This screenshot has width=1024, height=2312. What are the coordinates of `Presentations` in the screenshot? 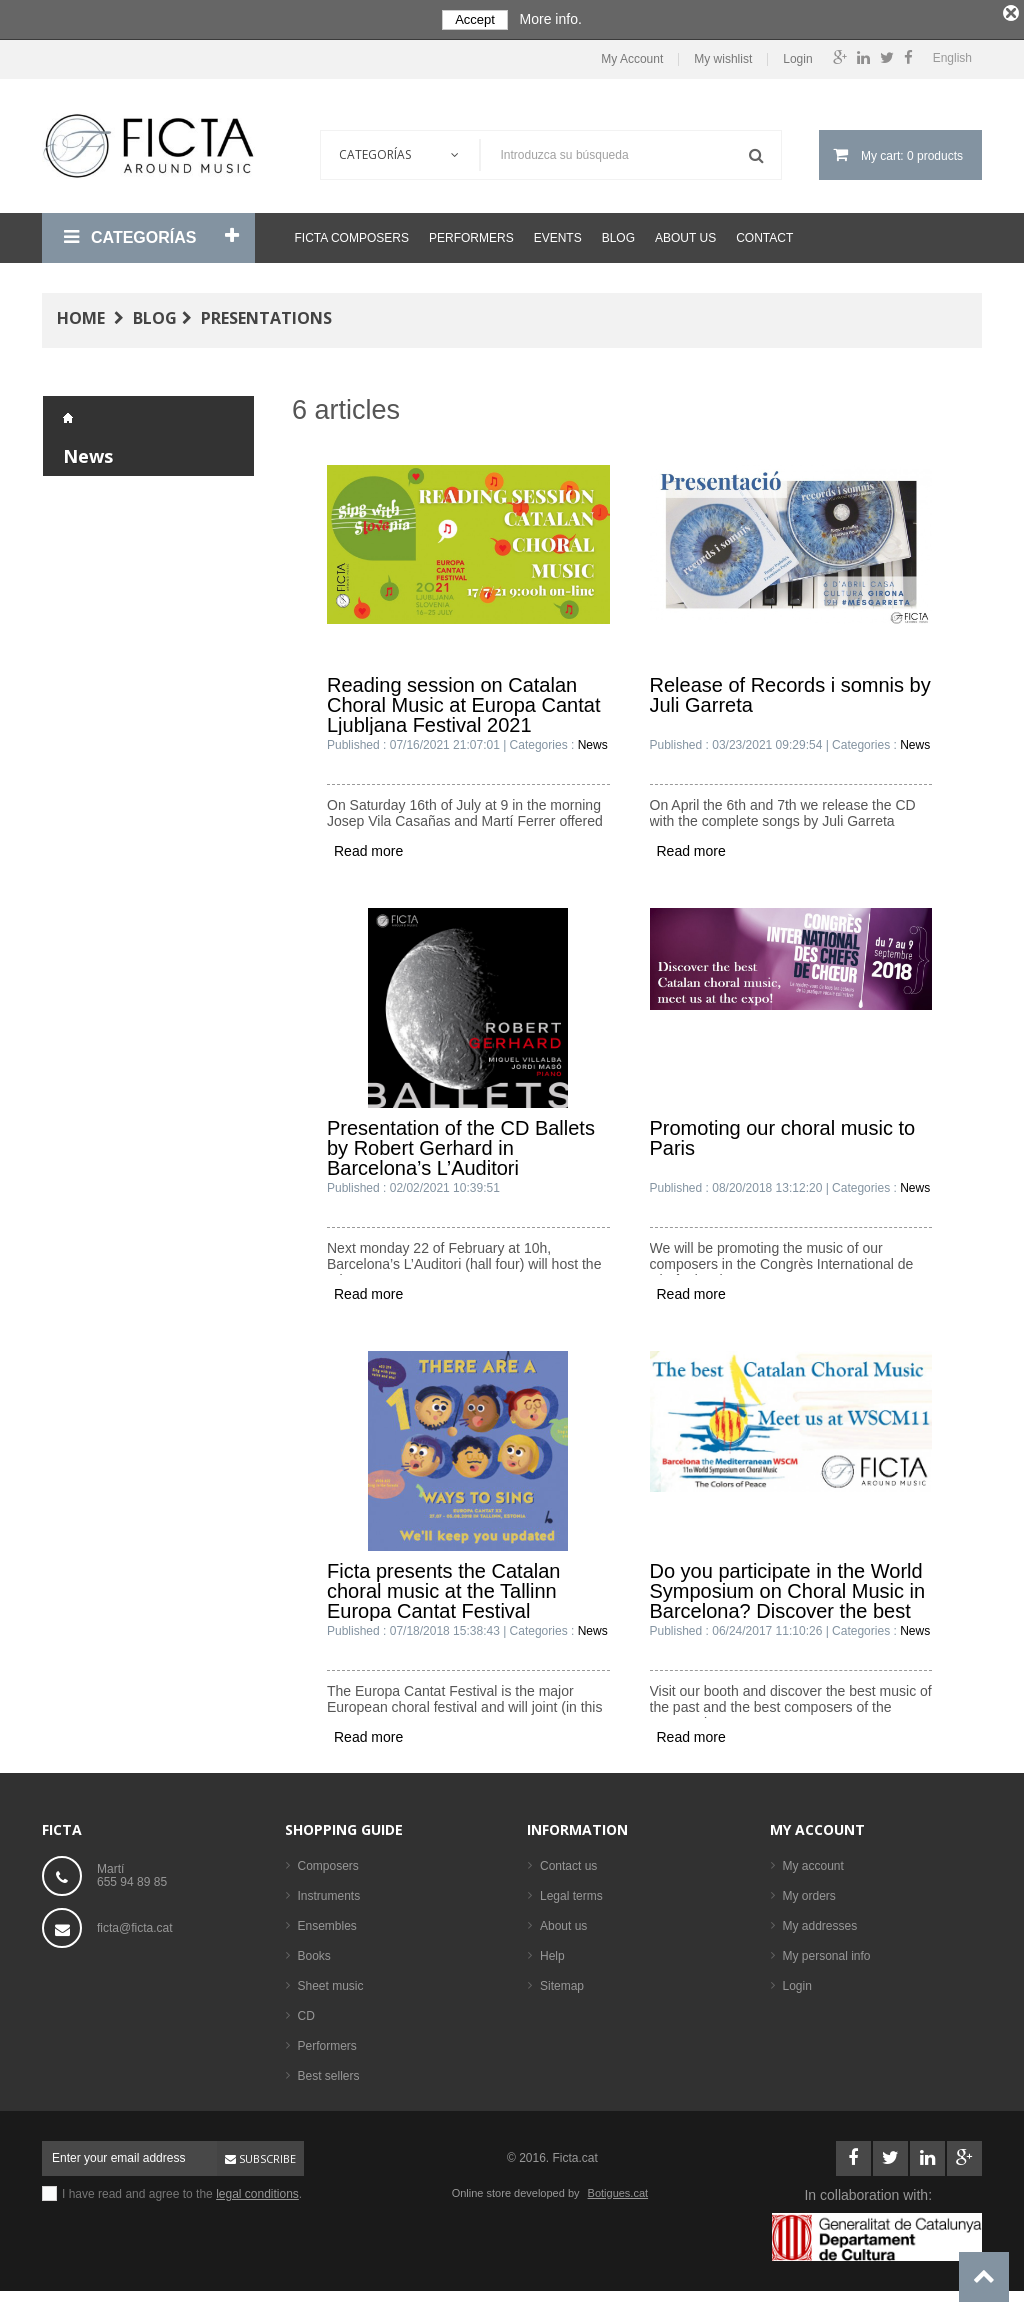 It's located at (266, 314).